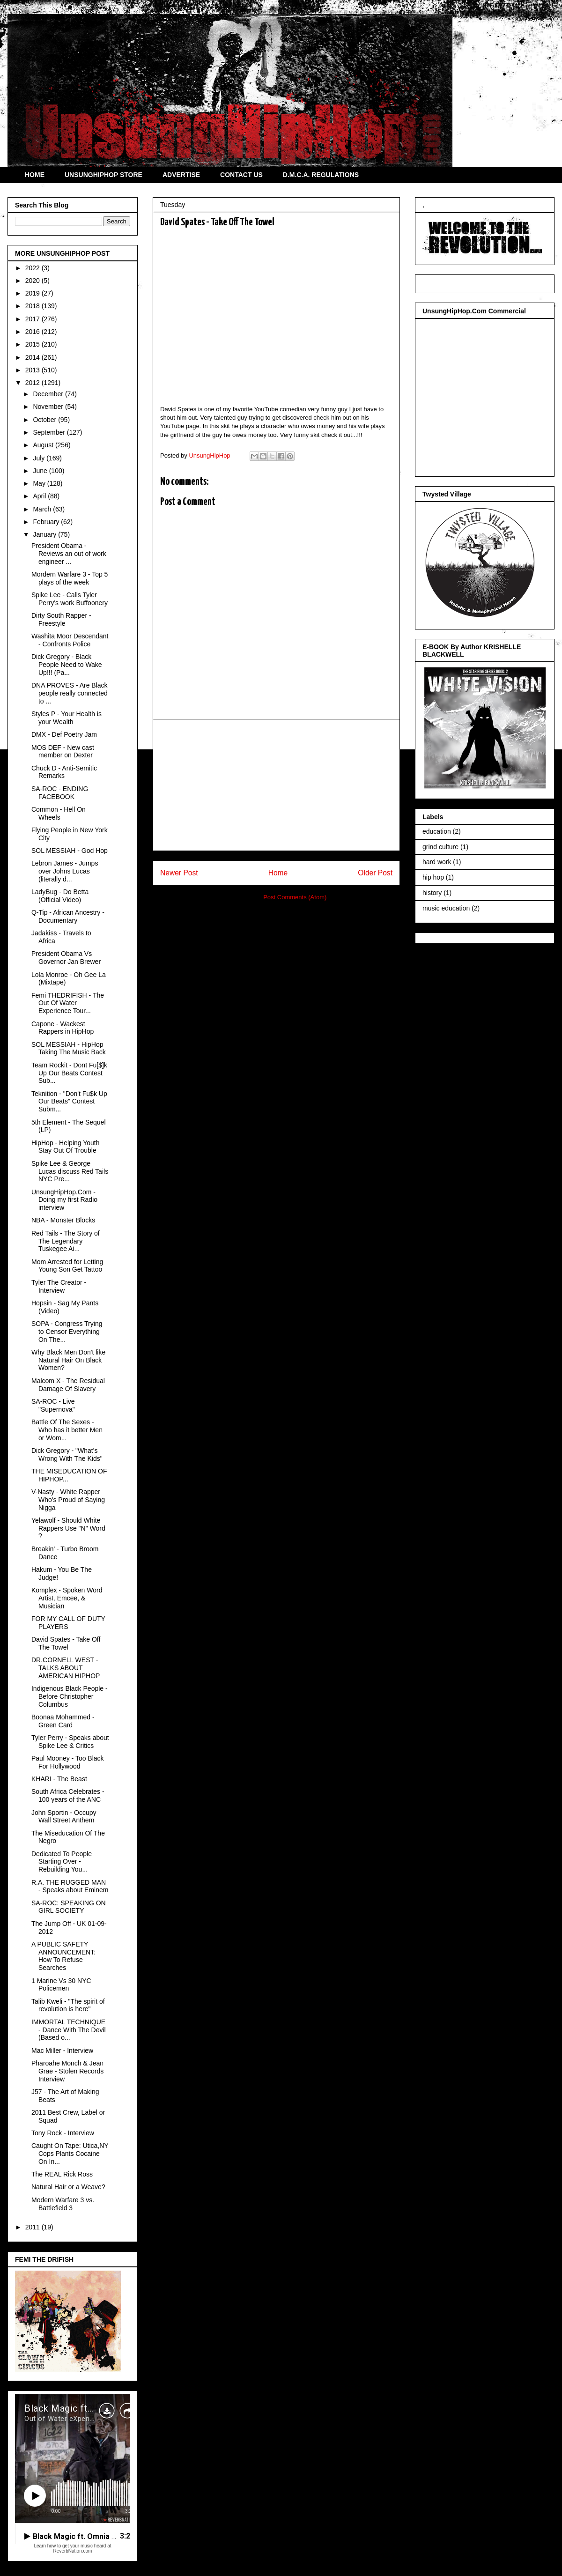 This screenshot has height=2576, width=562. What do you see at coordinates (41, 470) in the screenshot?
I see `June` at bounding box center [41, 470].